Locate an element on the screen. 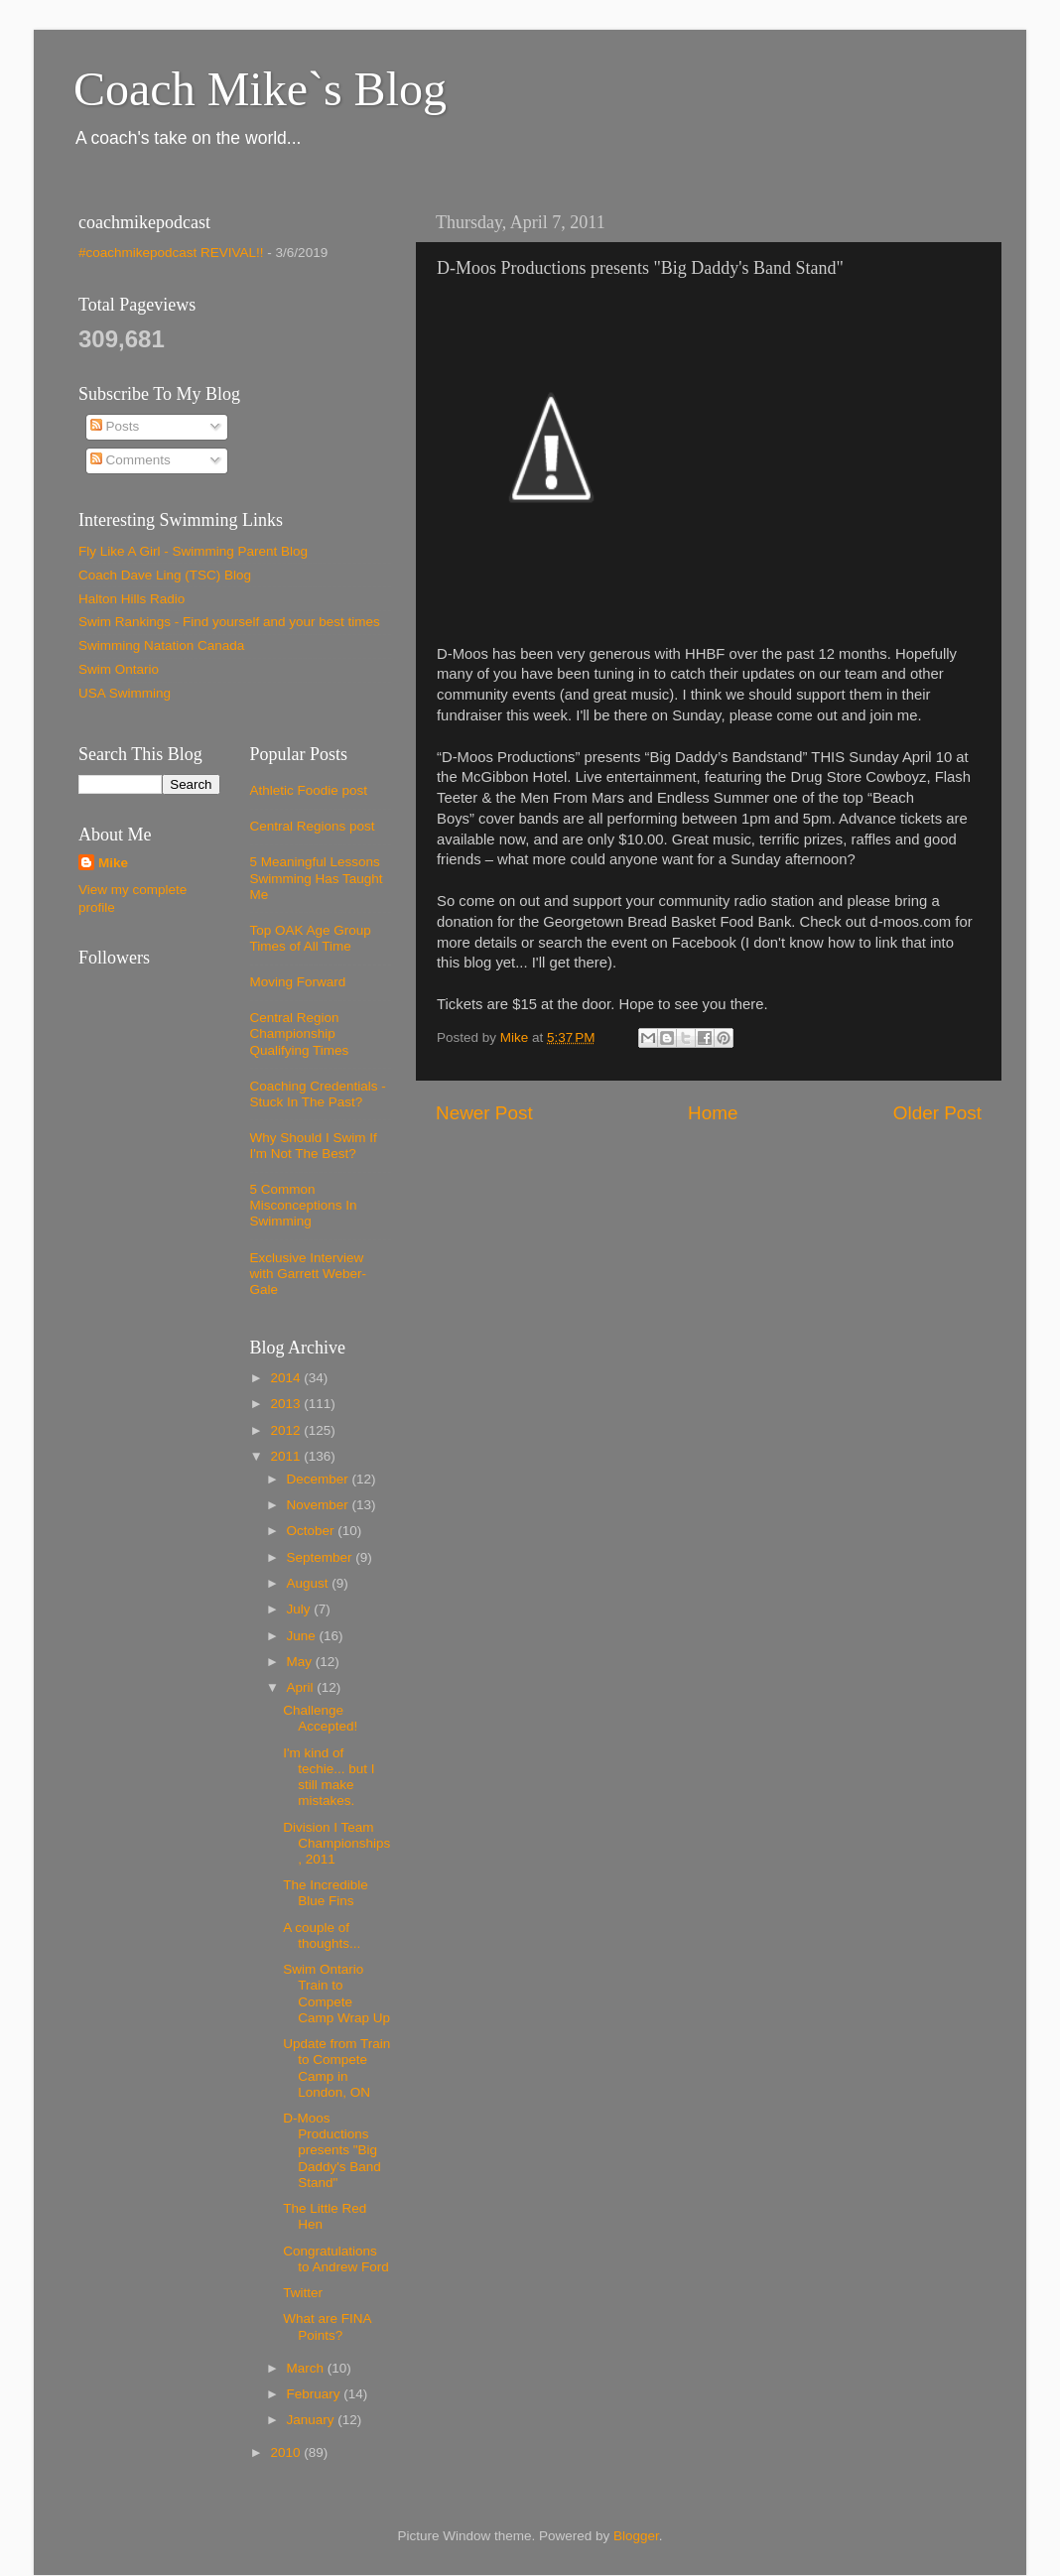 This screenshot has height=2576, width=1060. May is located at coordinates (301, 1661).